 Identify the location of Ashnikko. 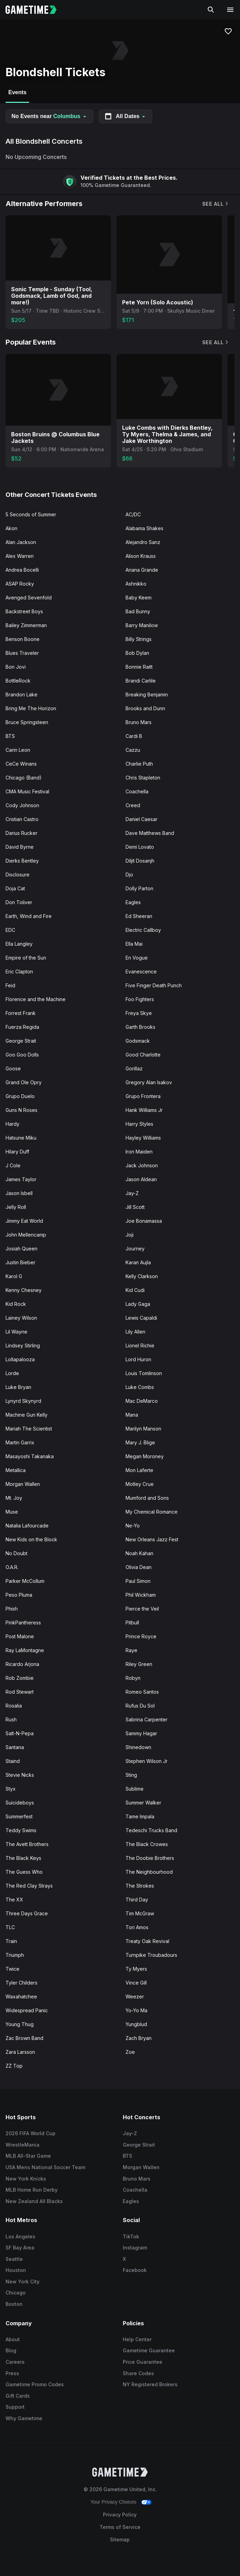
(136, 584).